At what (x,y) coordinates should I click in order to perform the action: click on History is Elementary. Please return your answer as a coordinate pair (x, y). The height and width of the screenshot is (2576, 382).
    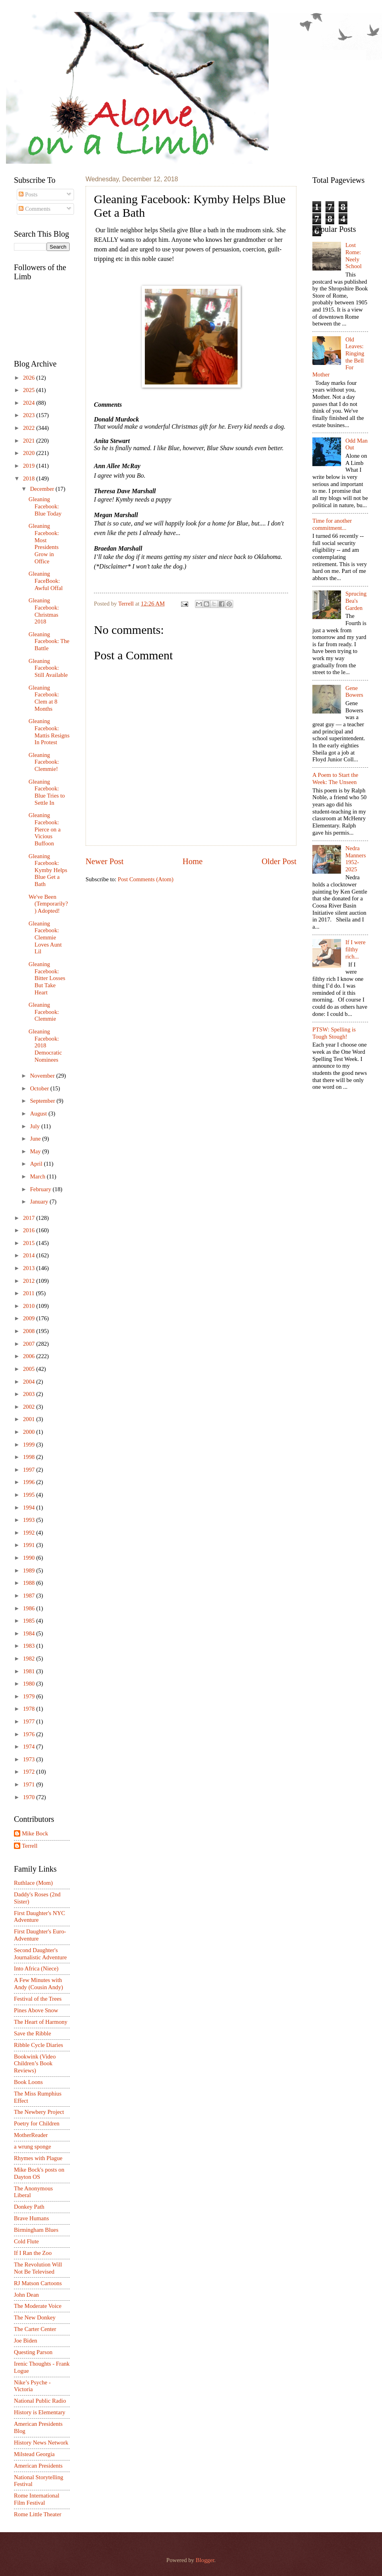
    Looking at the image, I should click on (39, 2412).